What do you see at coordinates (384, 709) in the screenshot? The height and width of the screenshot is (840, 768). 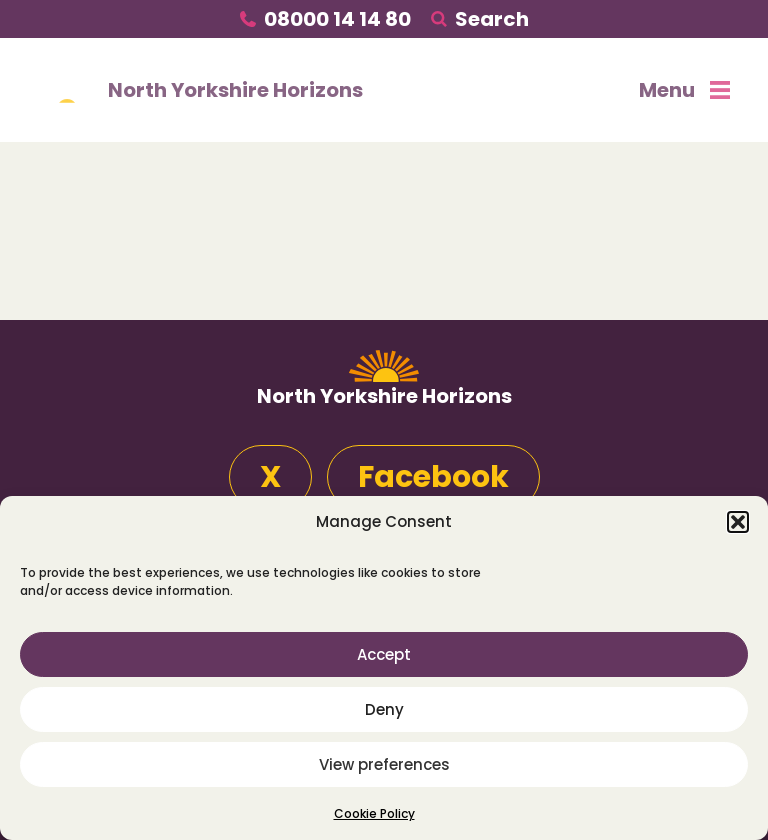 I see `Deny` at bounding box center [384, 709].